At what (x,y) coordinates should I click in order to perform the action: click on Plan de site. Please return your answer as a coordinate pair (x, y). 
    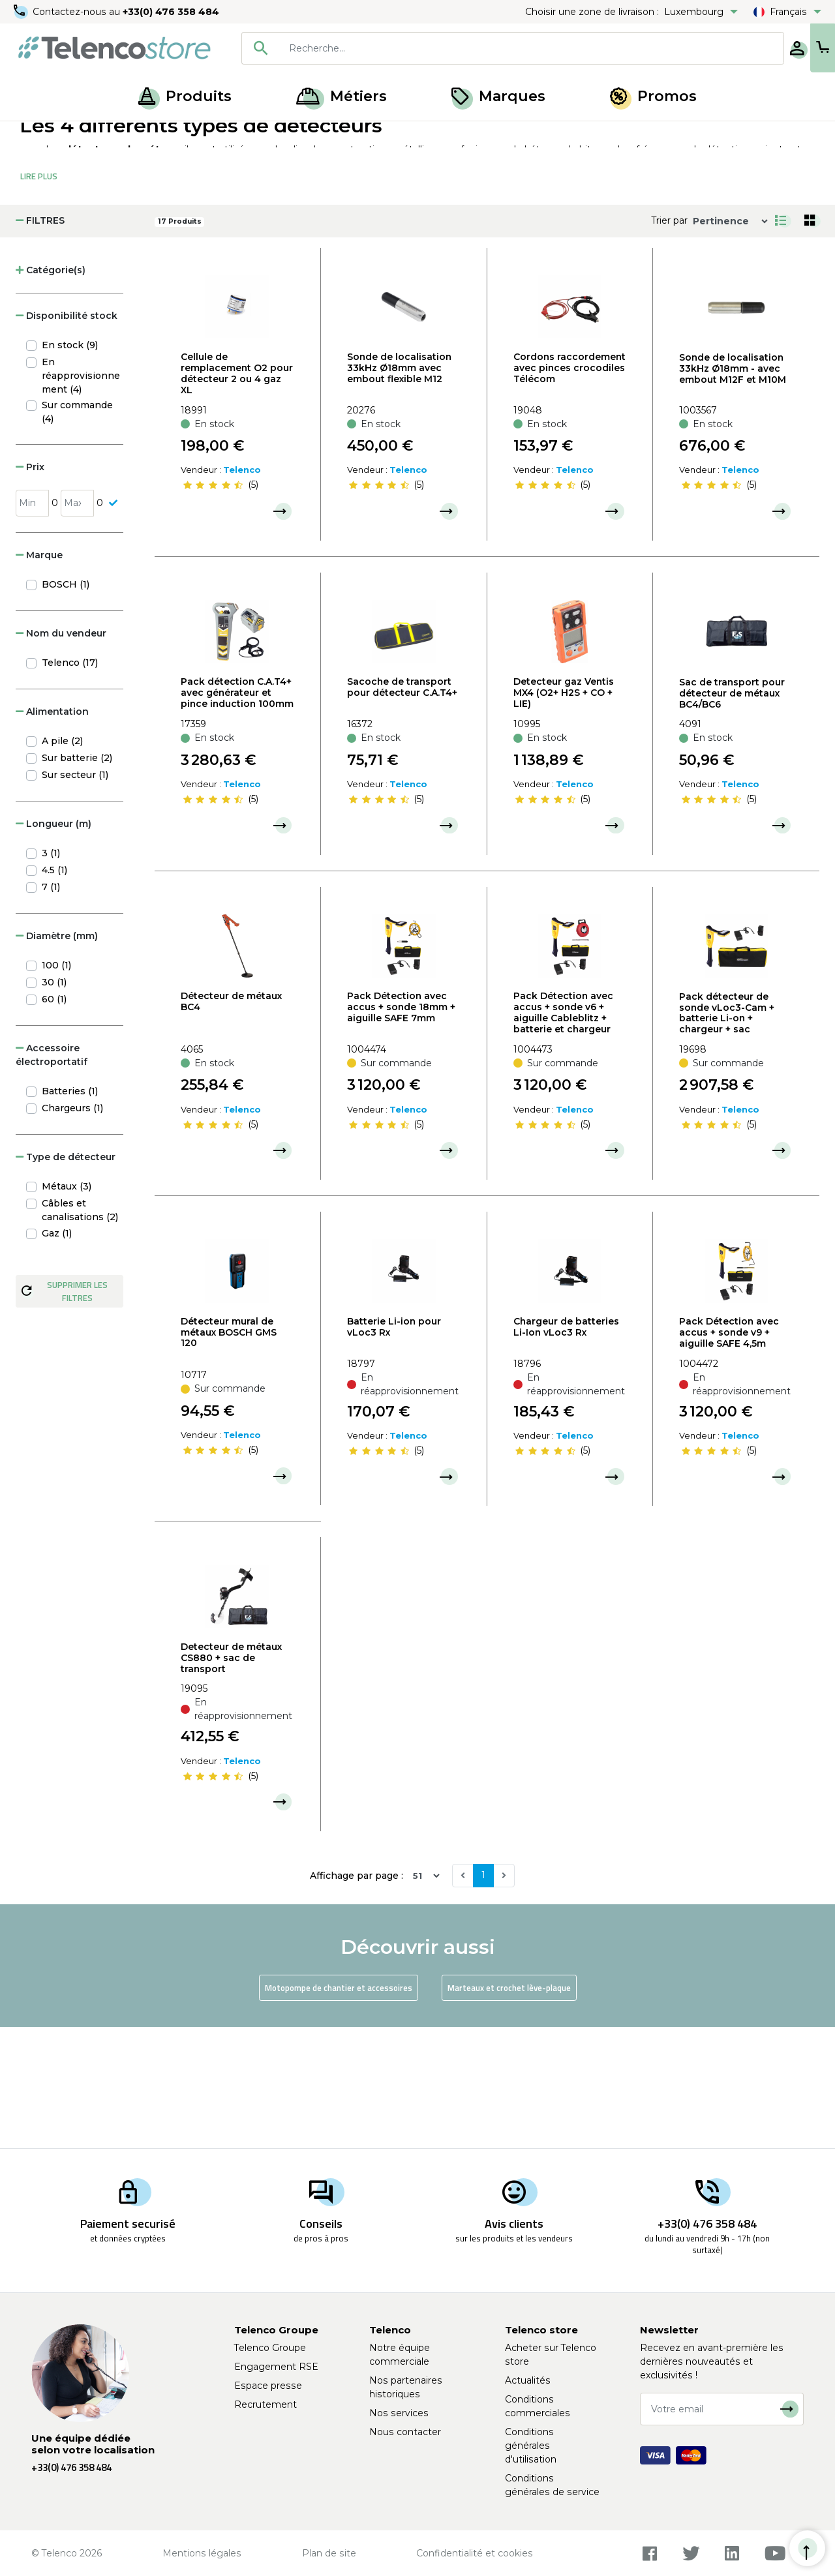
    Looking at the image, I should click on (329, 2553).